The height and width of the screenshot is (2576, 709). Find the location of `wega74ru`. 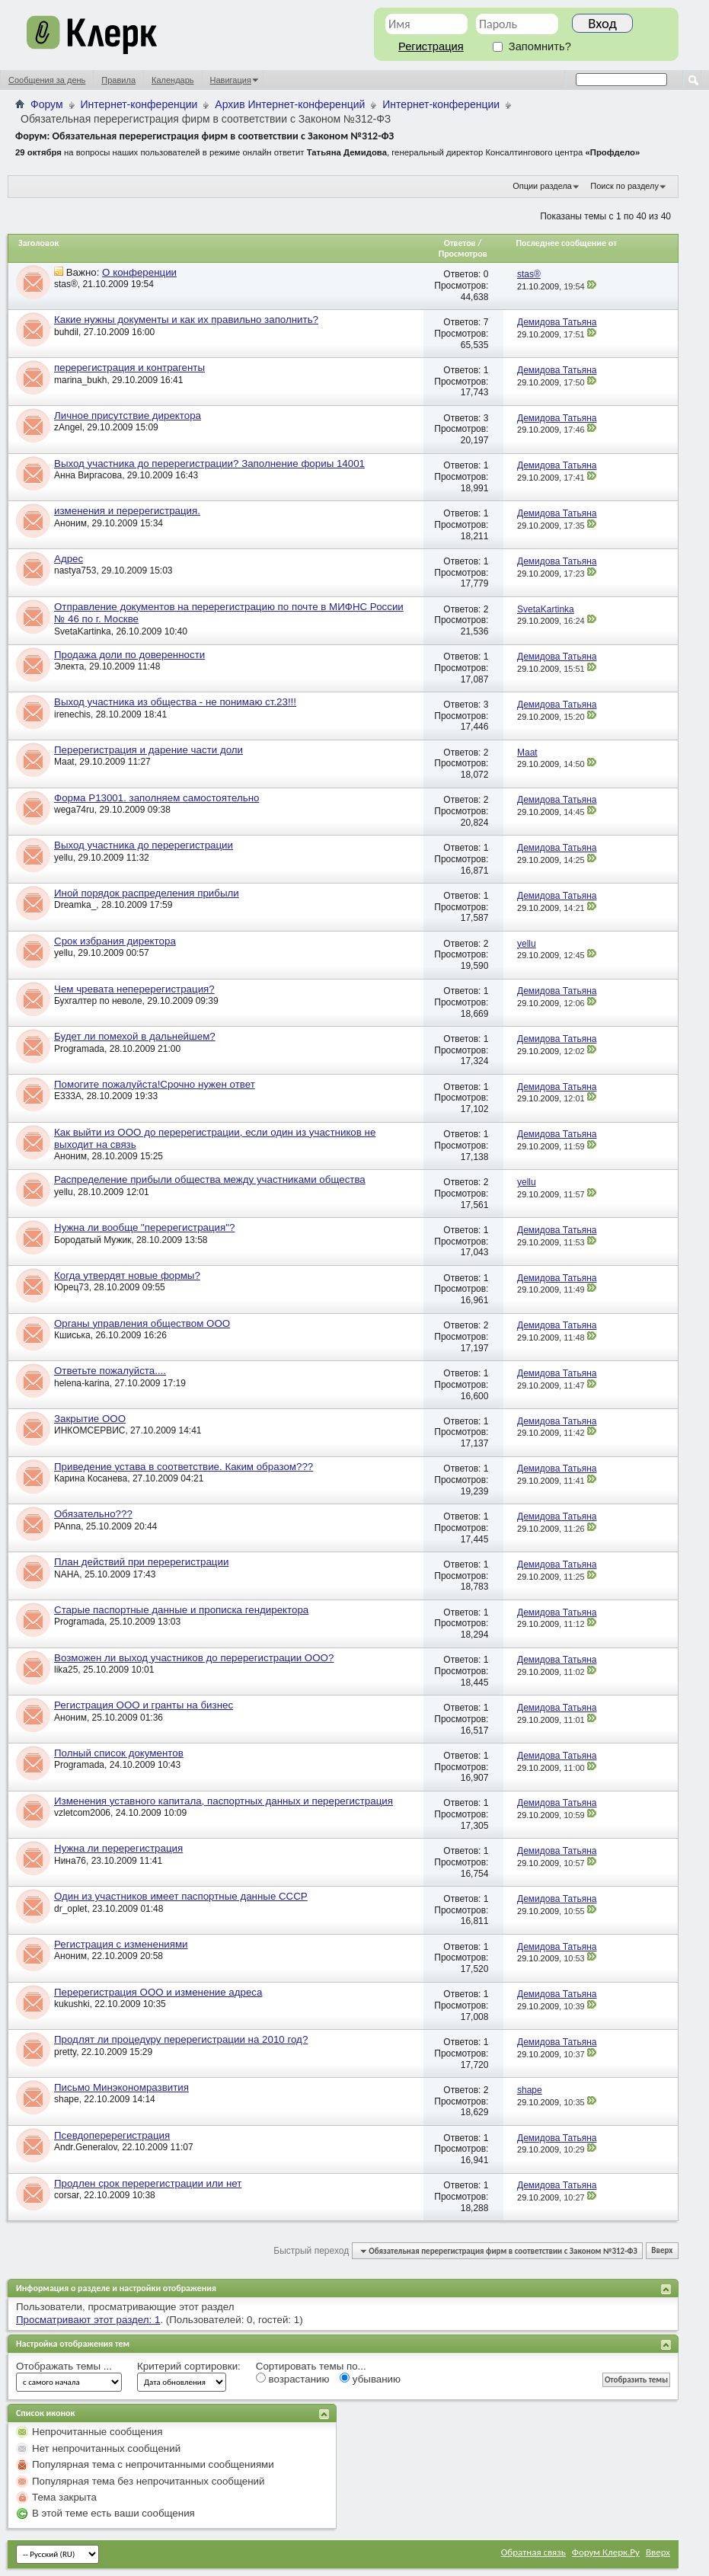

wega74ru is located at coordinates (74, 809).